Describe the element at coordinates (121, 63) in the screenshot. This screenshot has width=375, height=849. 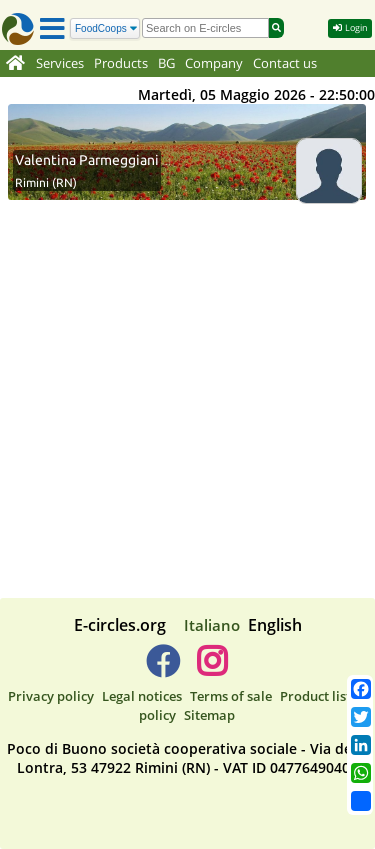
I see `Products` at that location.